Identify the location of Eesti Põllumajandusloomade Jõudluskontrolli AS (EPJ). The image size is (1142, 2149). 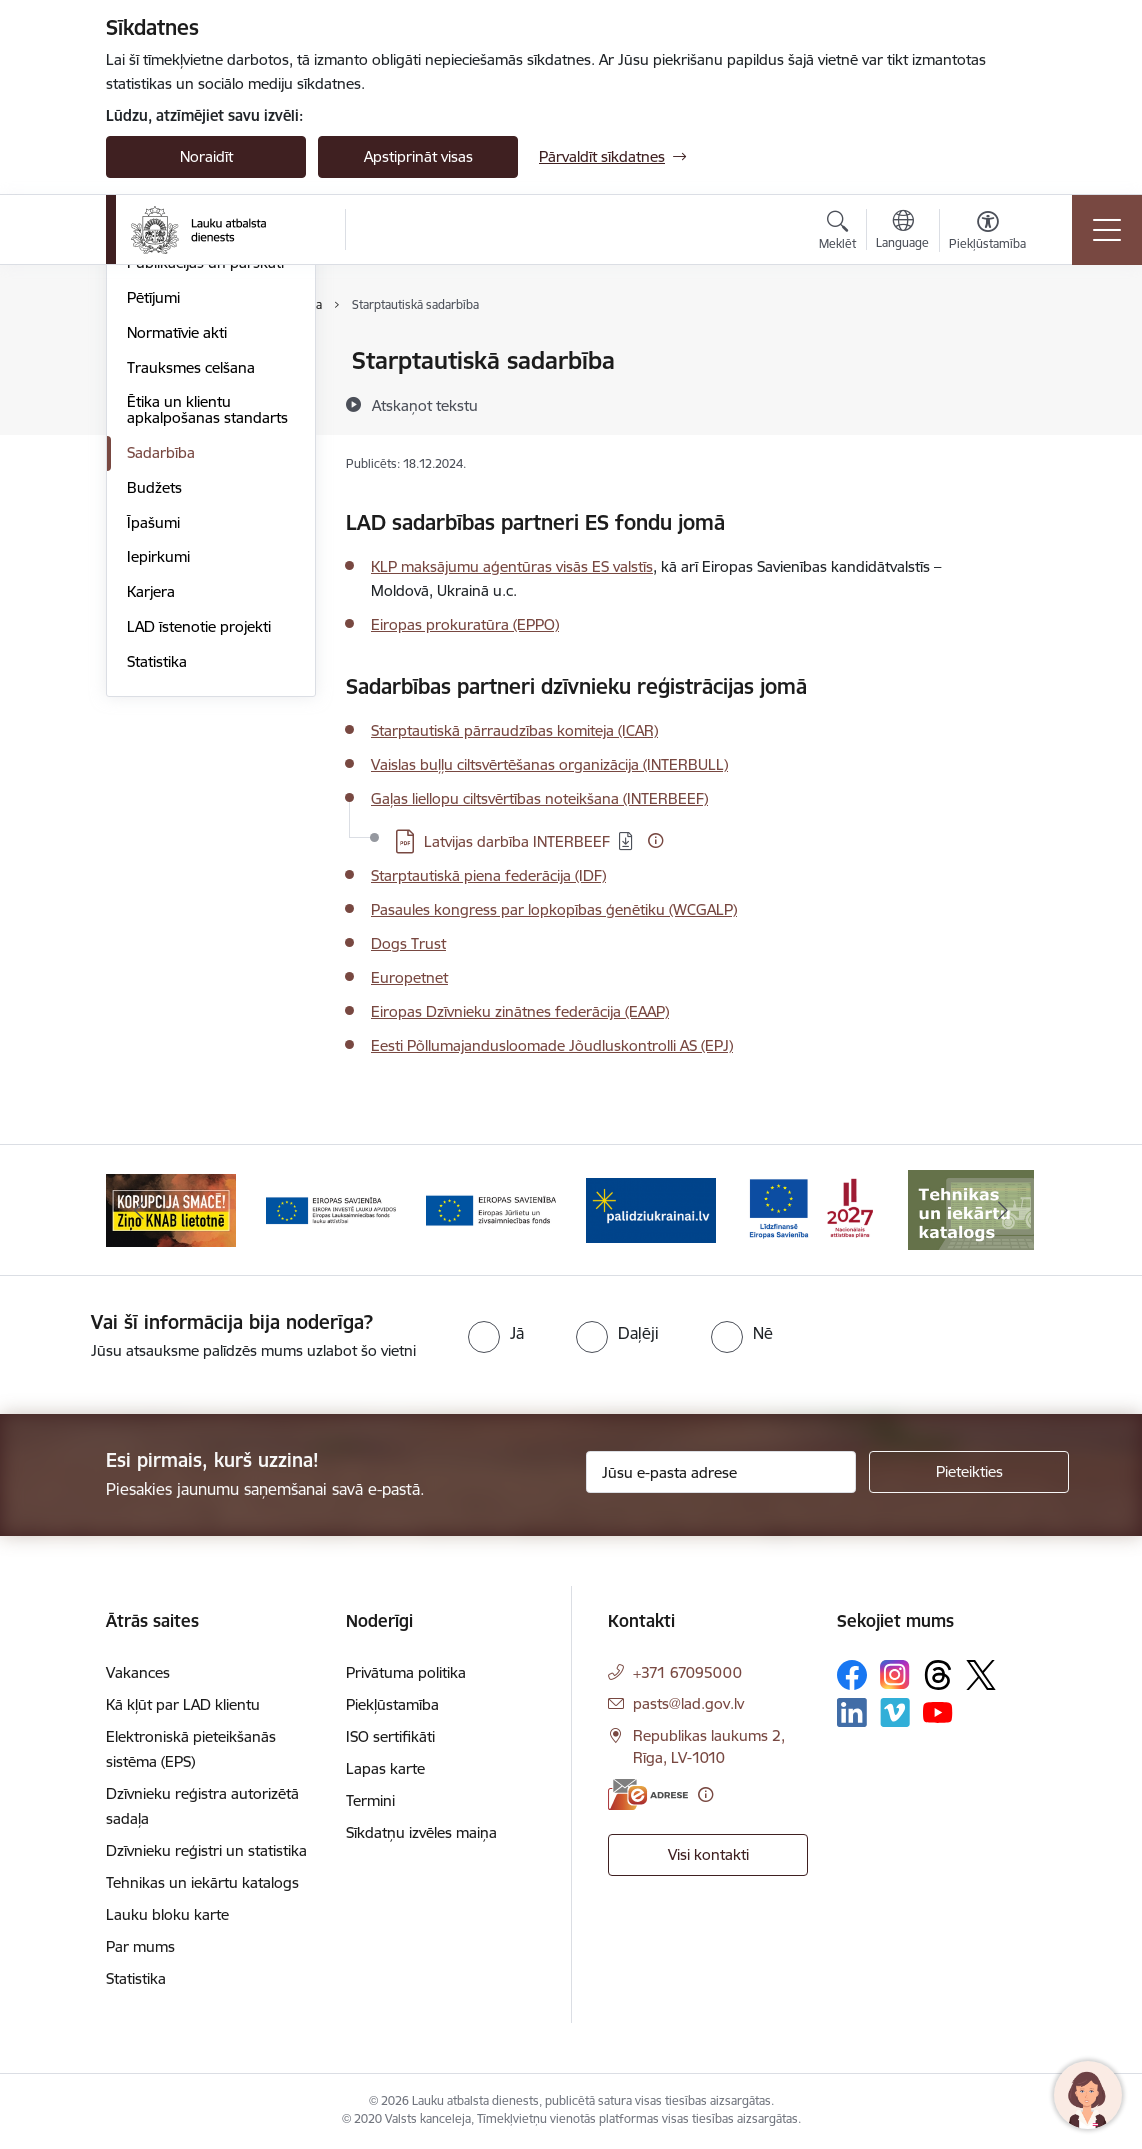
(552, 1045).